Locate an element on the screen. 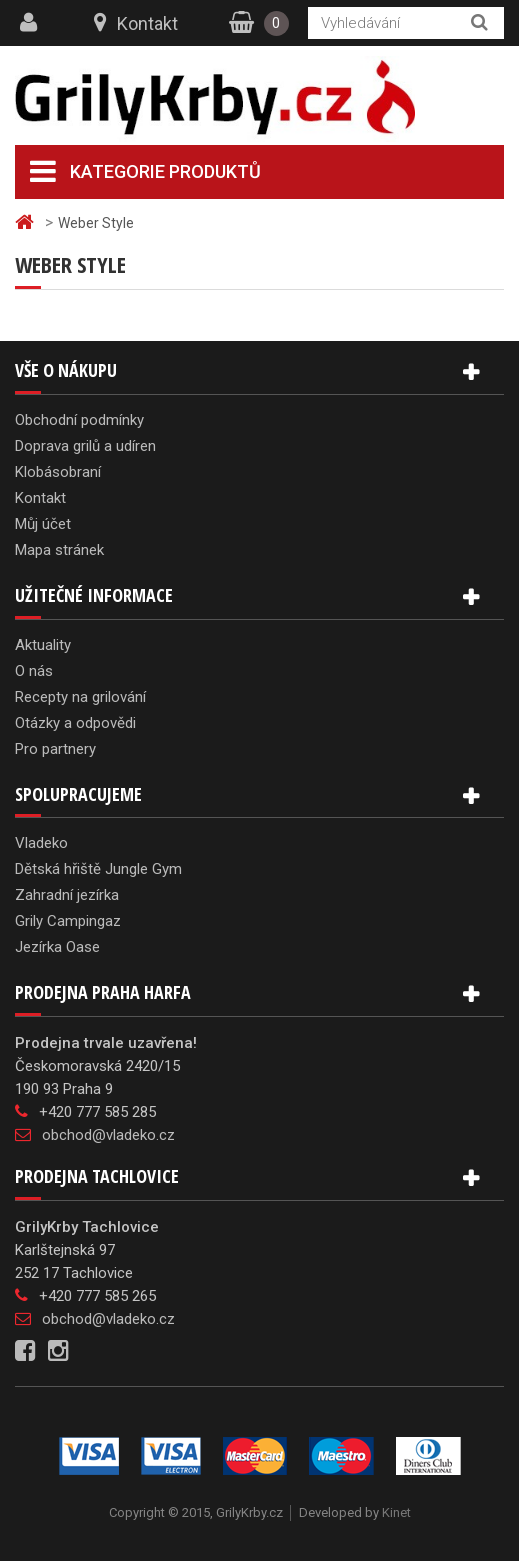 This screenshot has width=519, height=1561. Recepty na grilování is located at coordinates (80, 697).